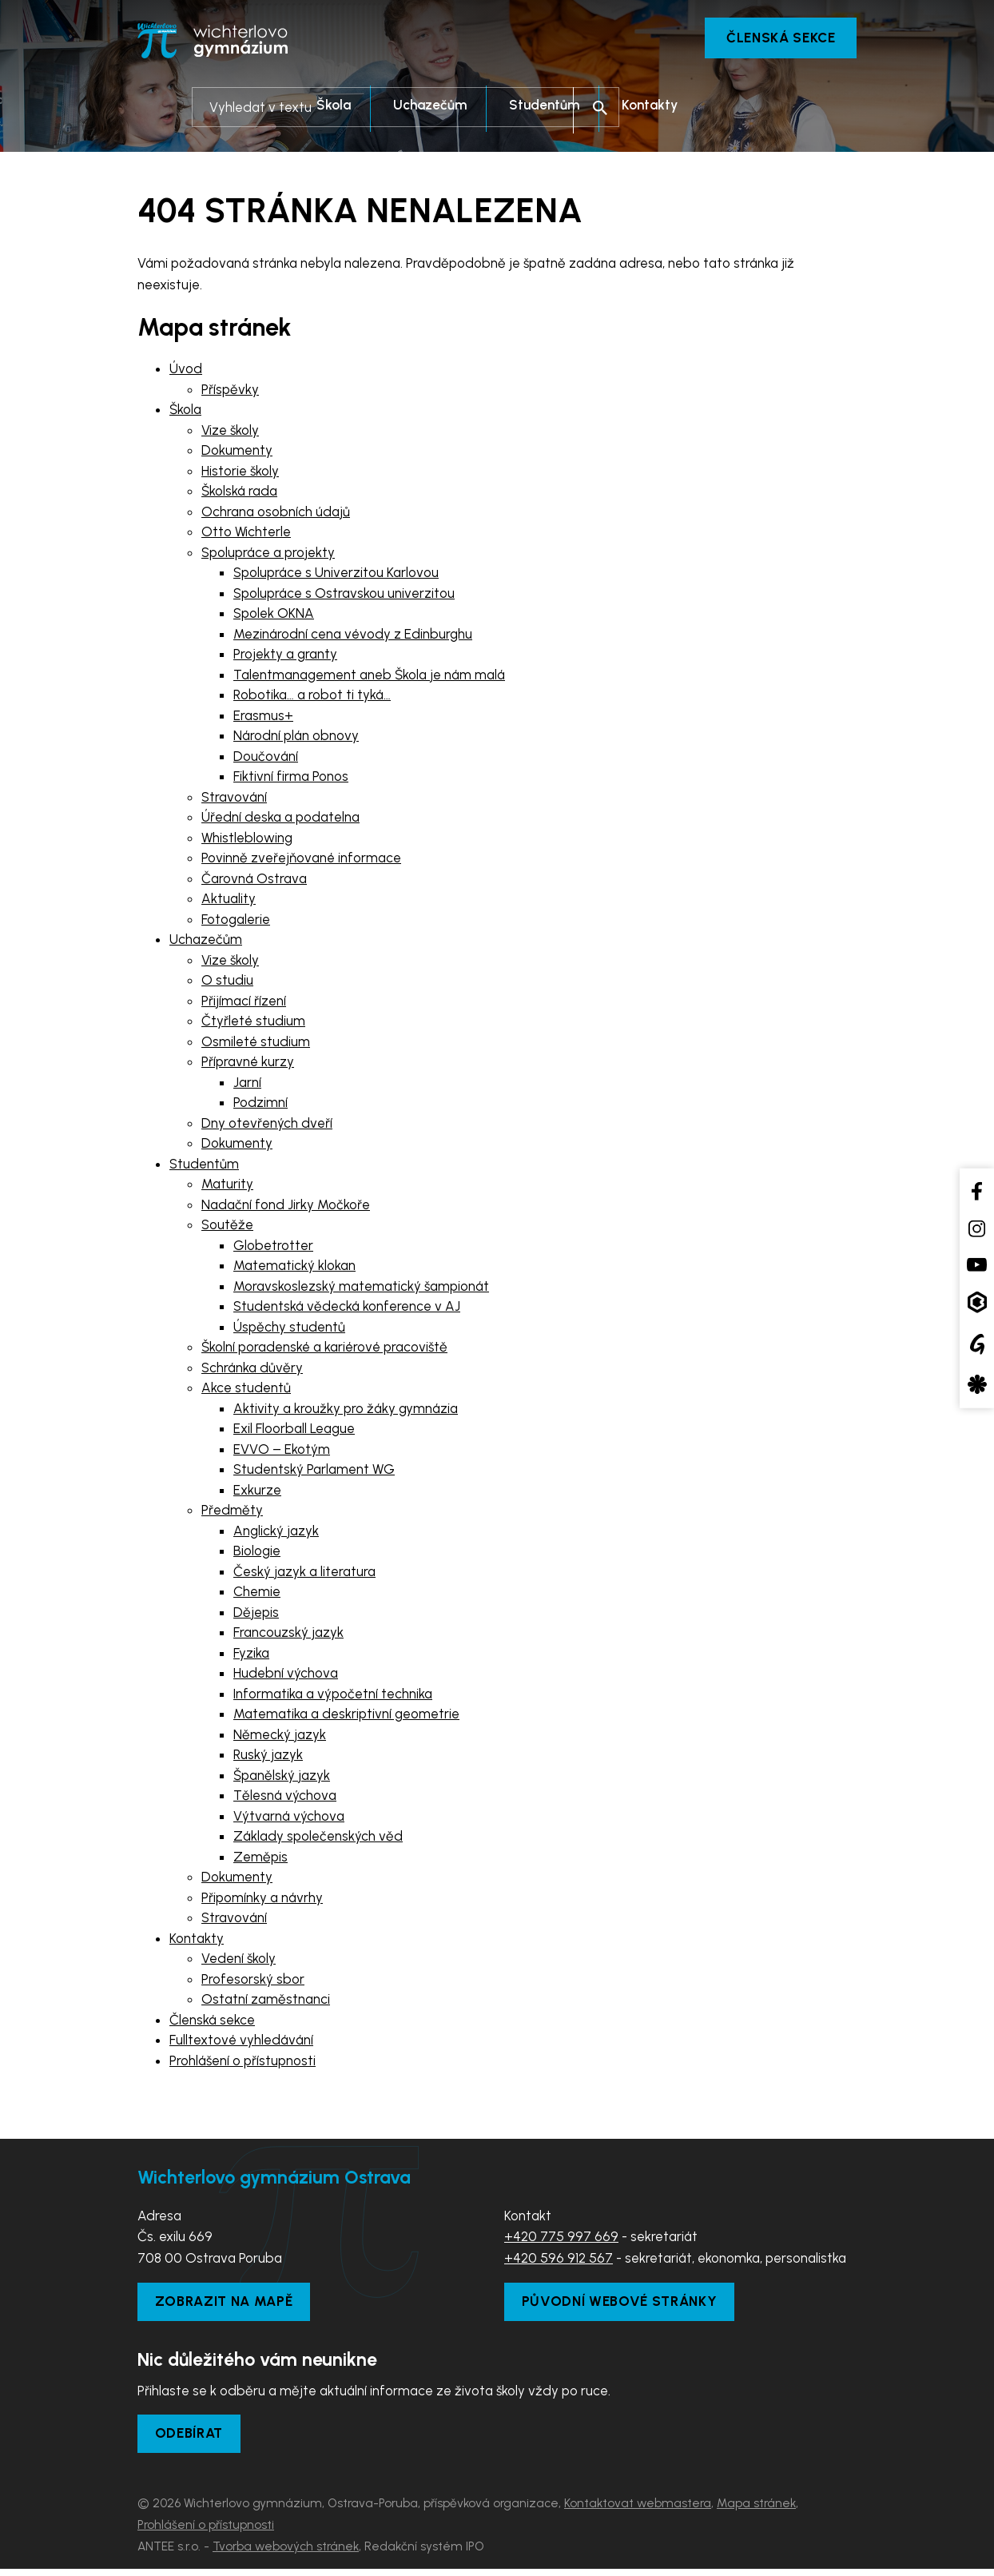 The image size is (994, 2576). I want to click on Úvod, so click(185, 371).